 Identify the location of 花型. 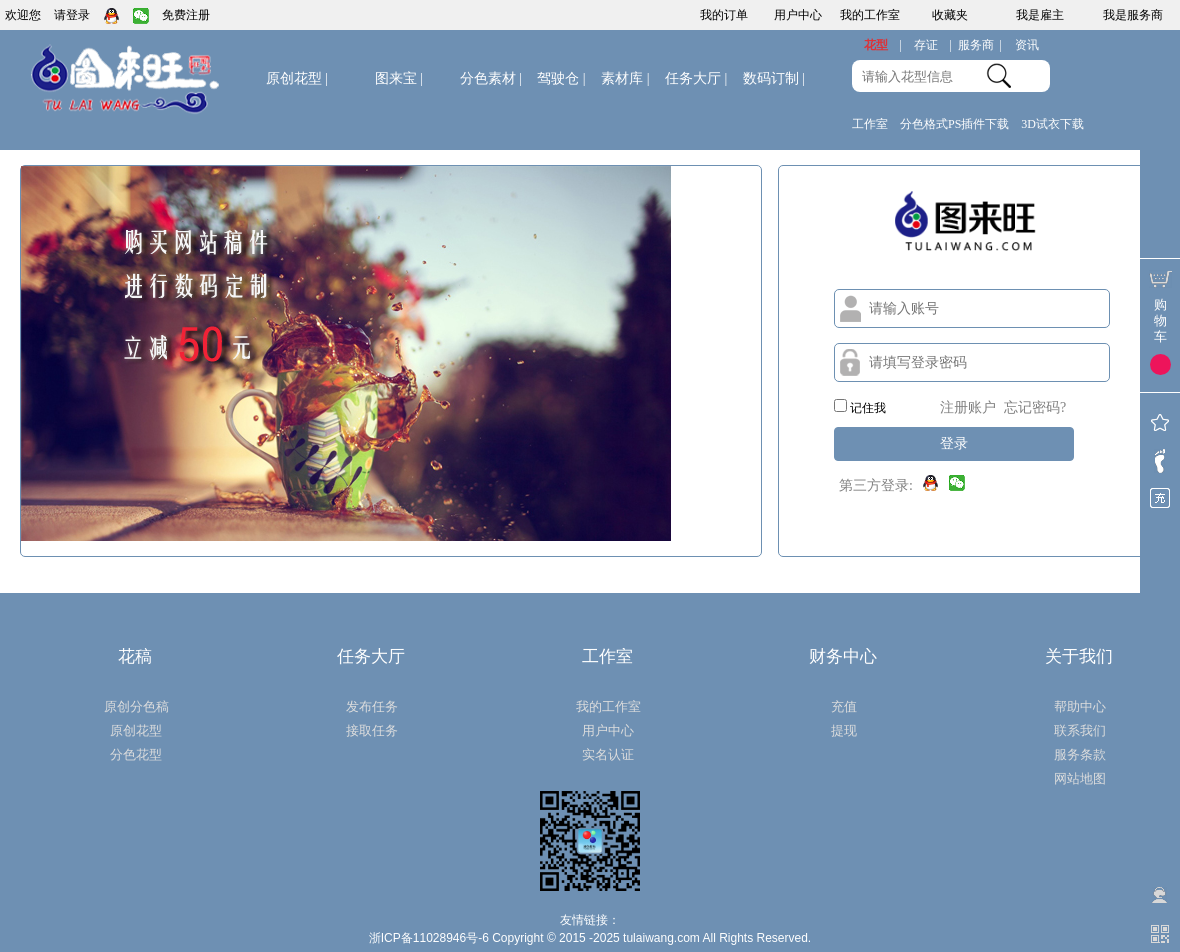
(883, 45).